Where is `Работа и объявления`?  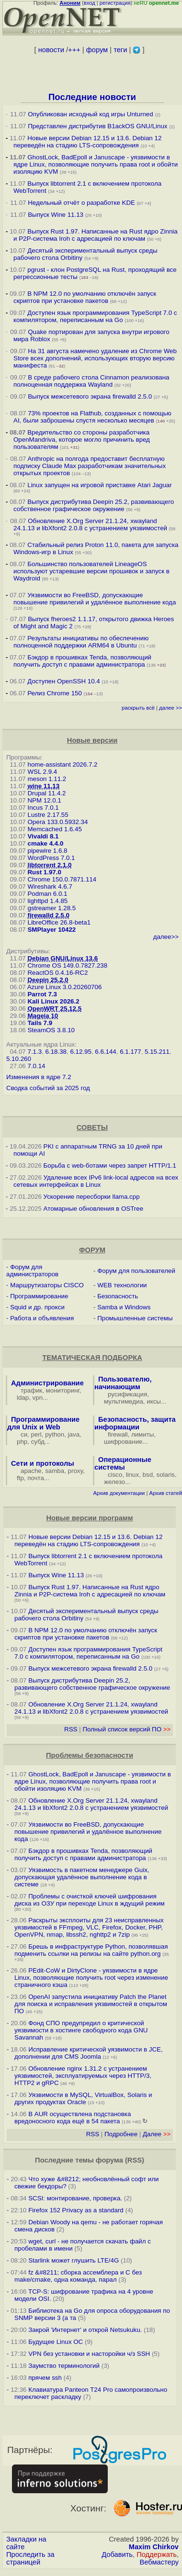 Работа и объявления is located at coordinates (42, 1318).